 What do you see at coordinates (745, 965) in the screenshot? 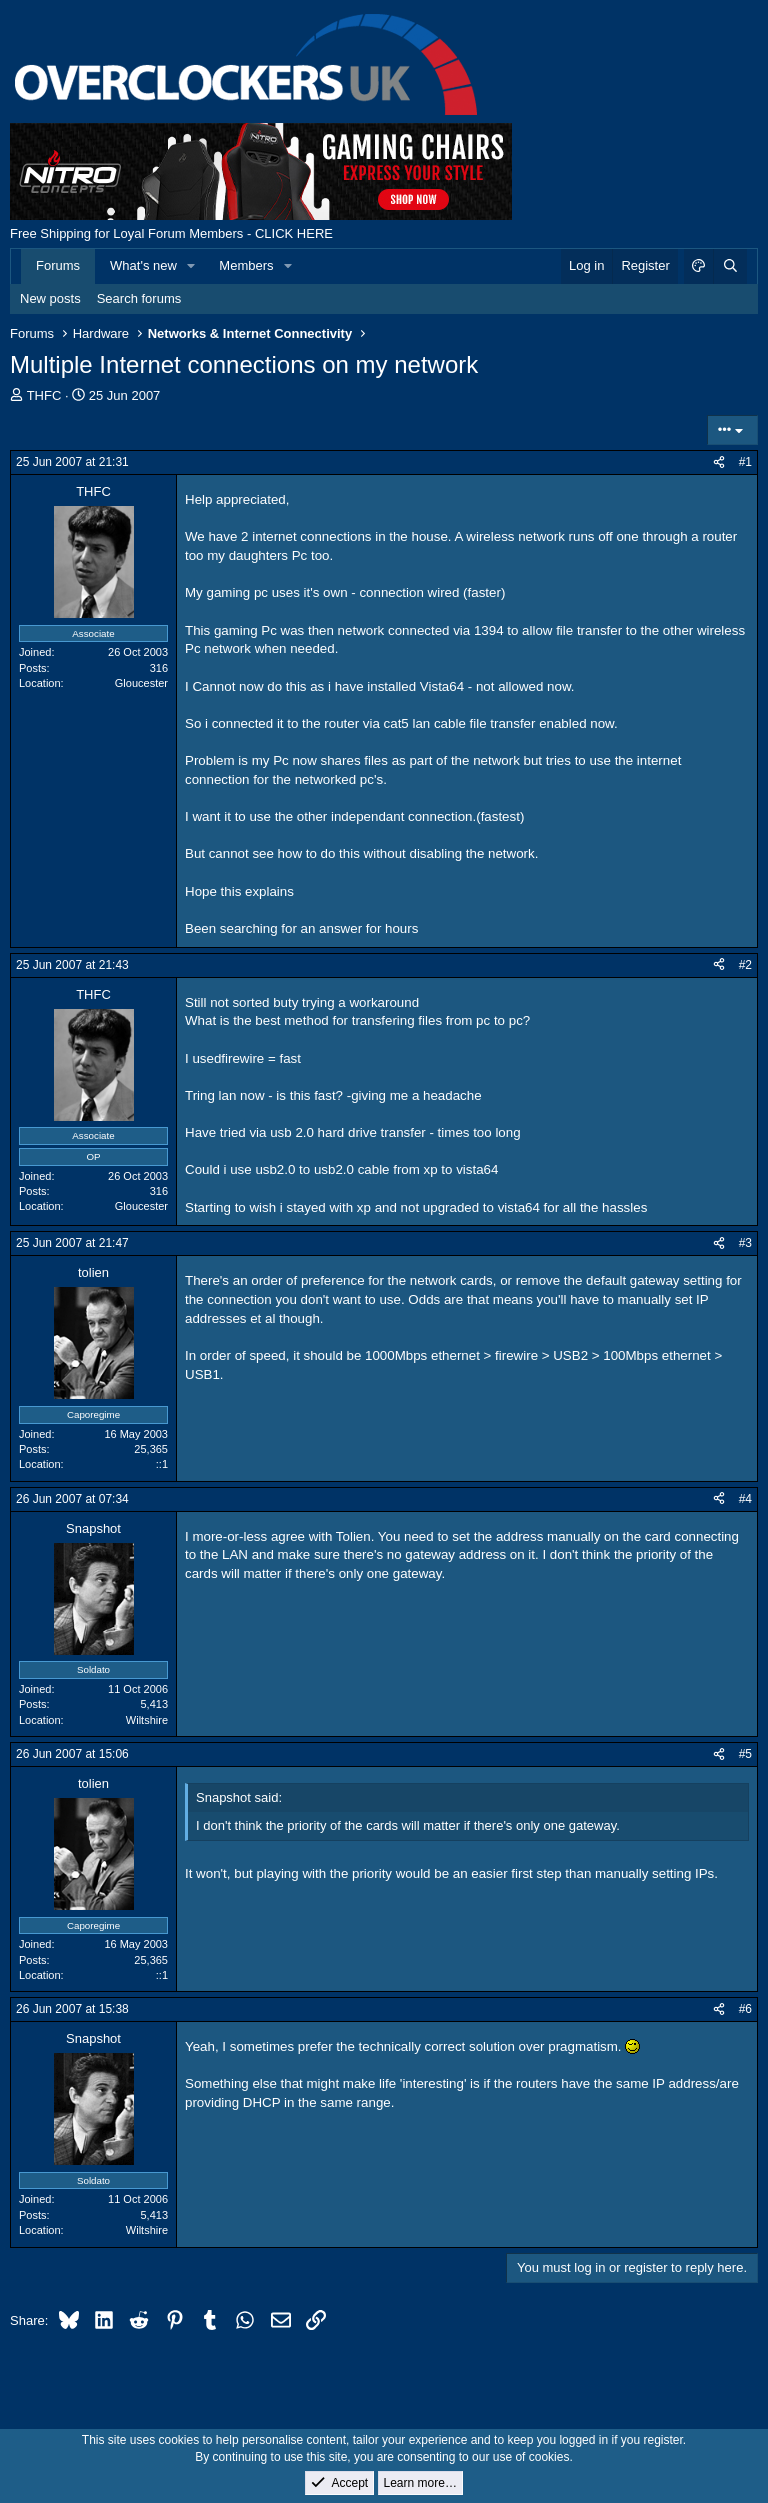
I see `#2` at bounding box center [745, 965].